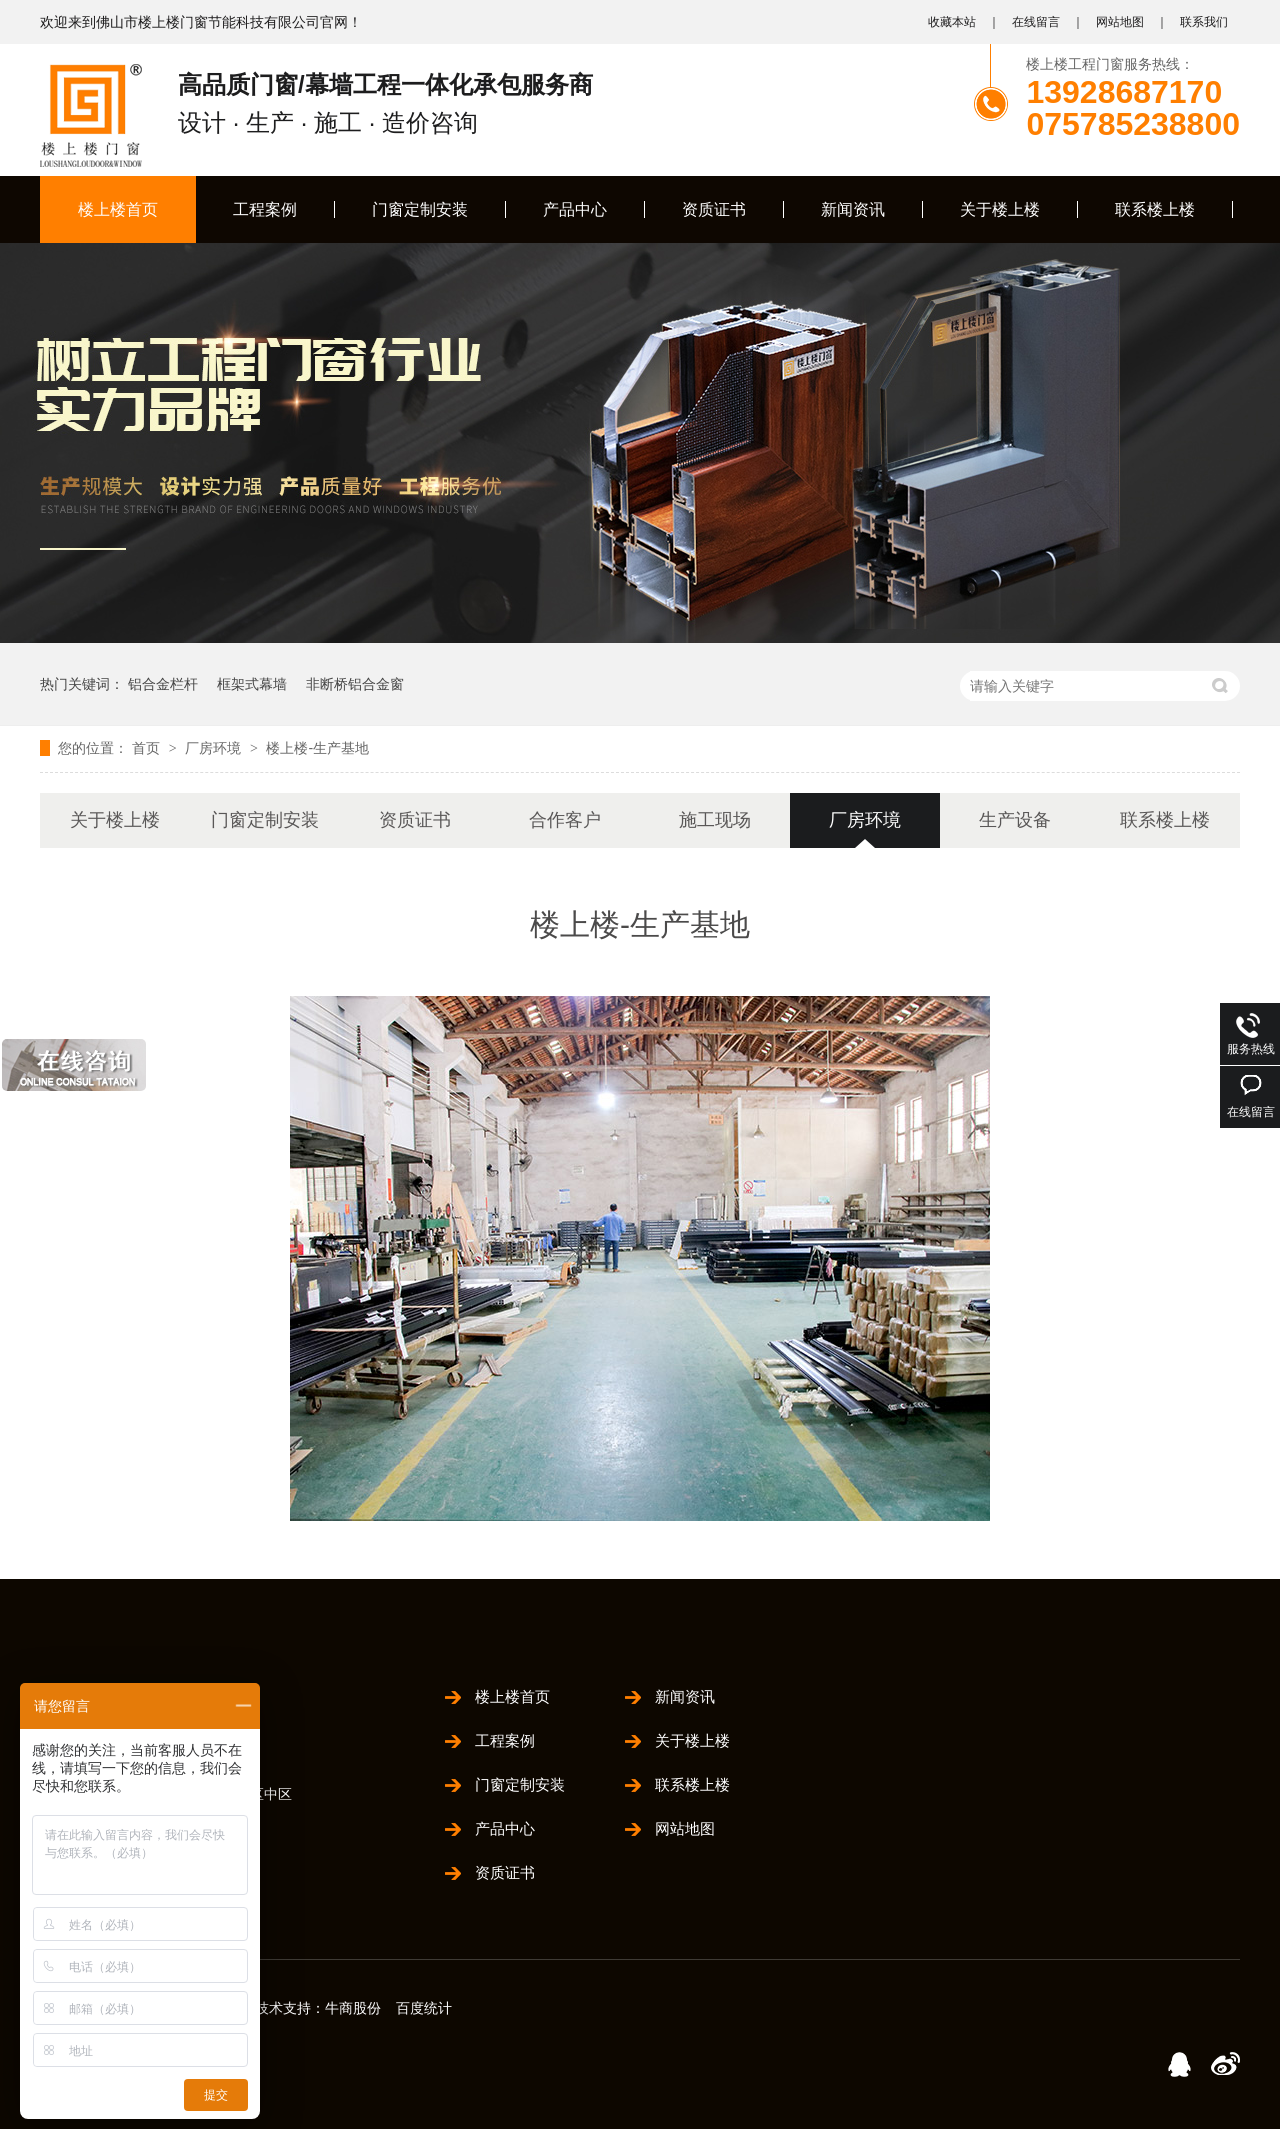  I want to click on 关于楼上楼, so click(1000, 209).